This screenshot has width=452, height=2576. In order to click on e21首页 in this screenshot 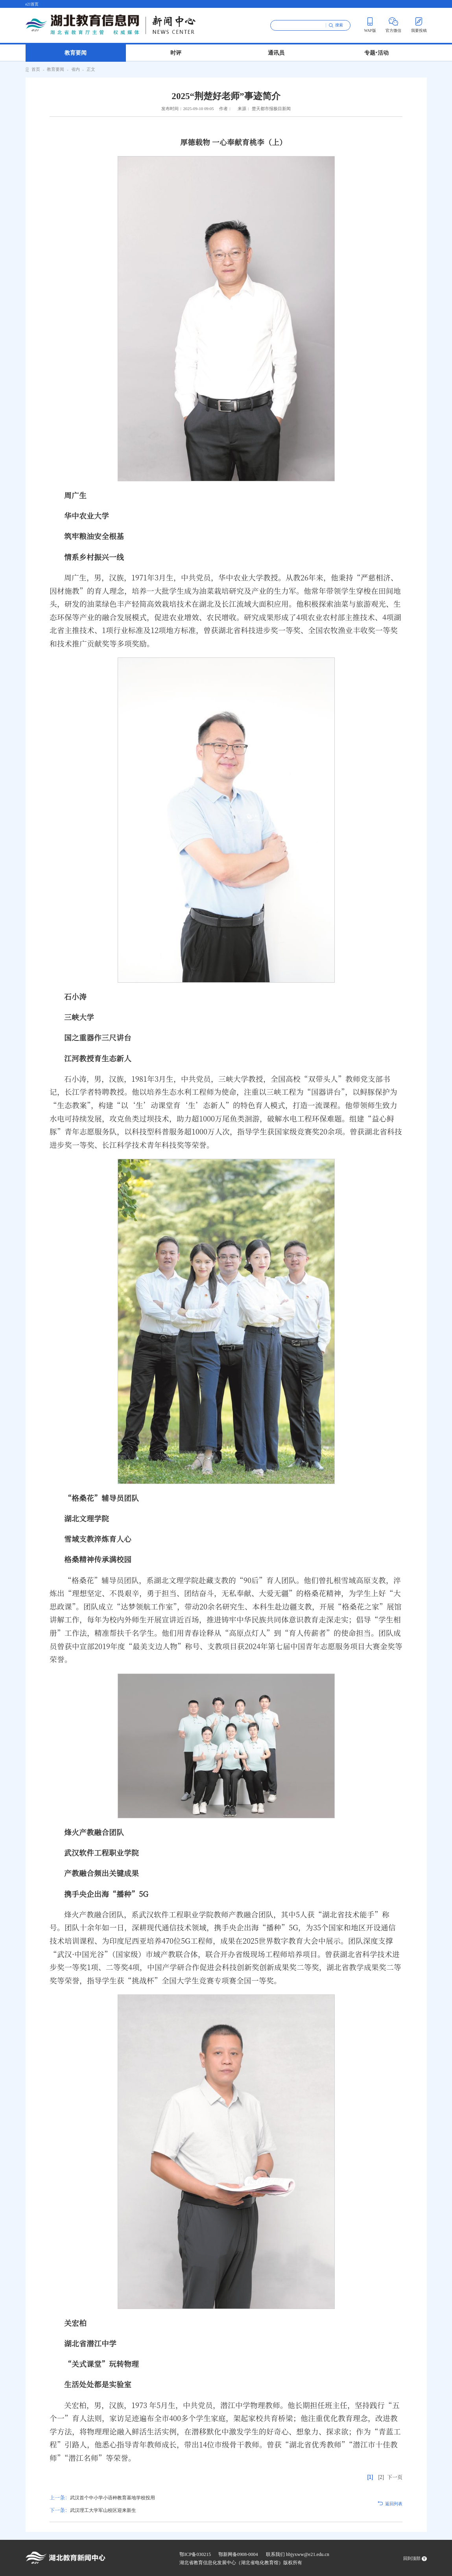, I will do `click(32, 4)`.